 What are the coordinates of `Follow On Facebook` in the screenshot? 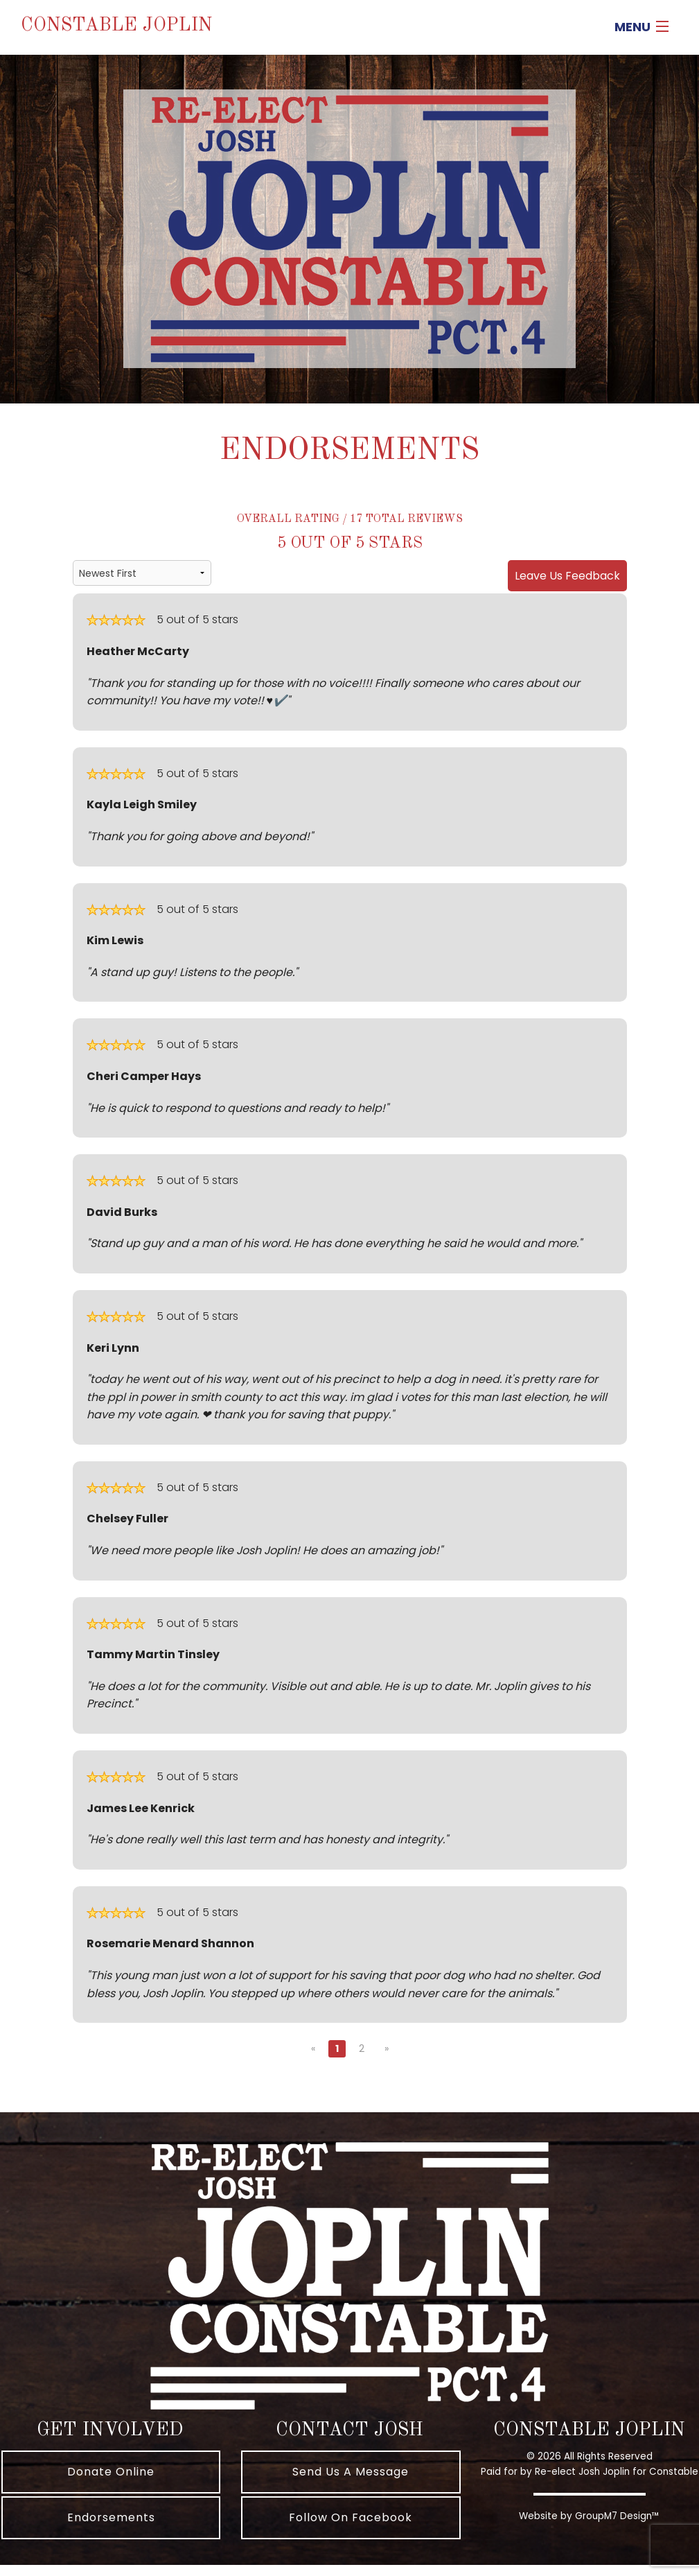 It's located at (350, 2517).